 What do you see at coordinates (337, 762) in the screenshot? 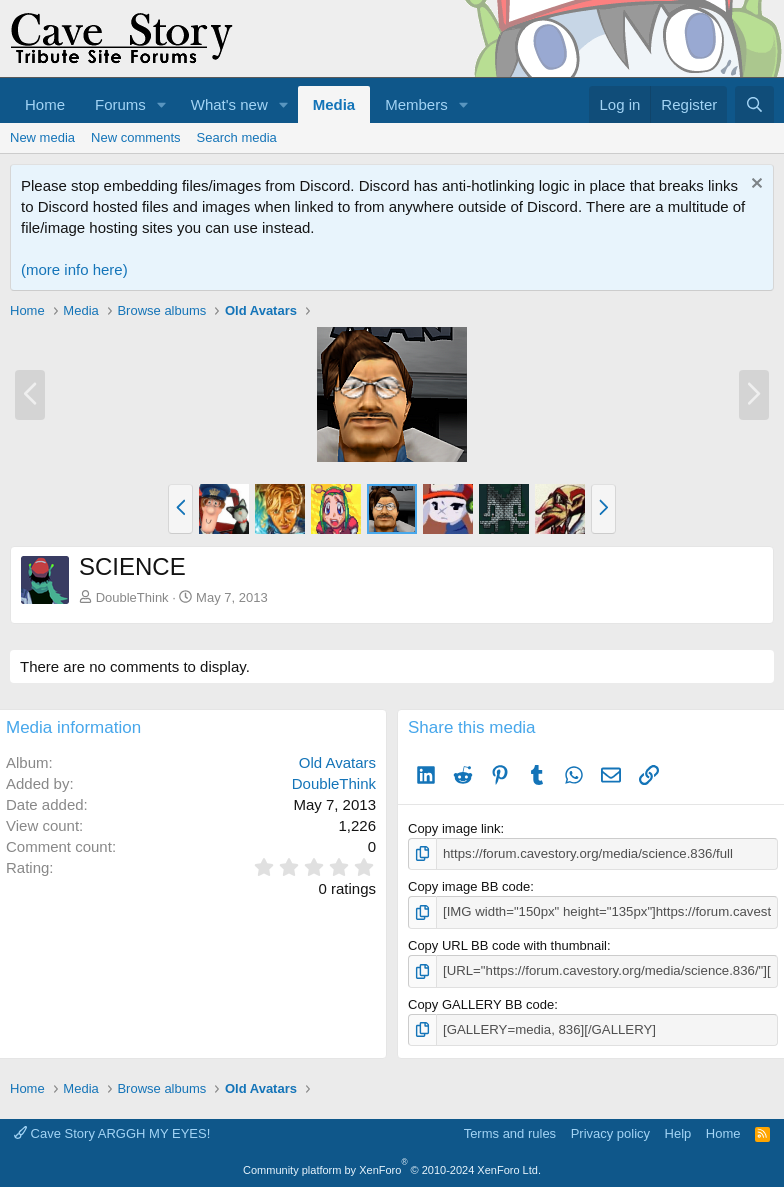
I see `Old Avatars` at bounding box center [337, 762].